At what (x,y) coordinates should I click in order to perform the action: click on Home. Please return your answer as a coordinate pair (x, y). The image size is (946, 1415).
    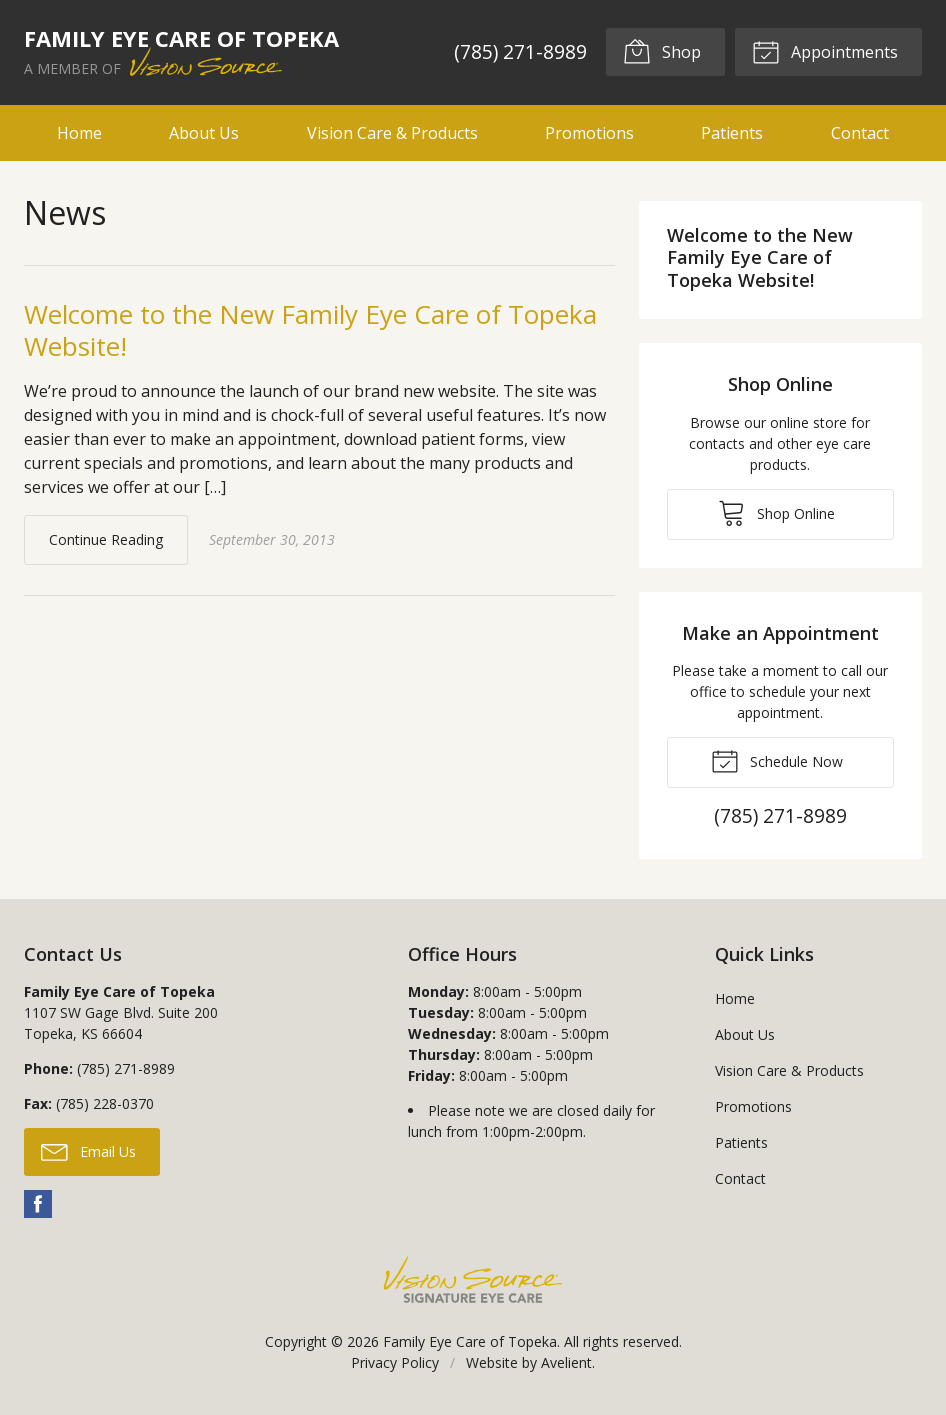
    Looking at the image, I should click on (79, 133).